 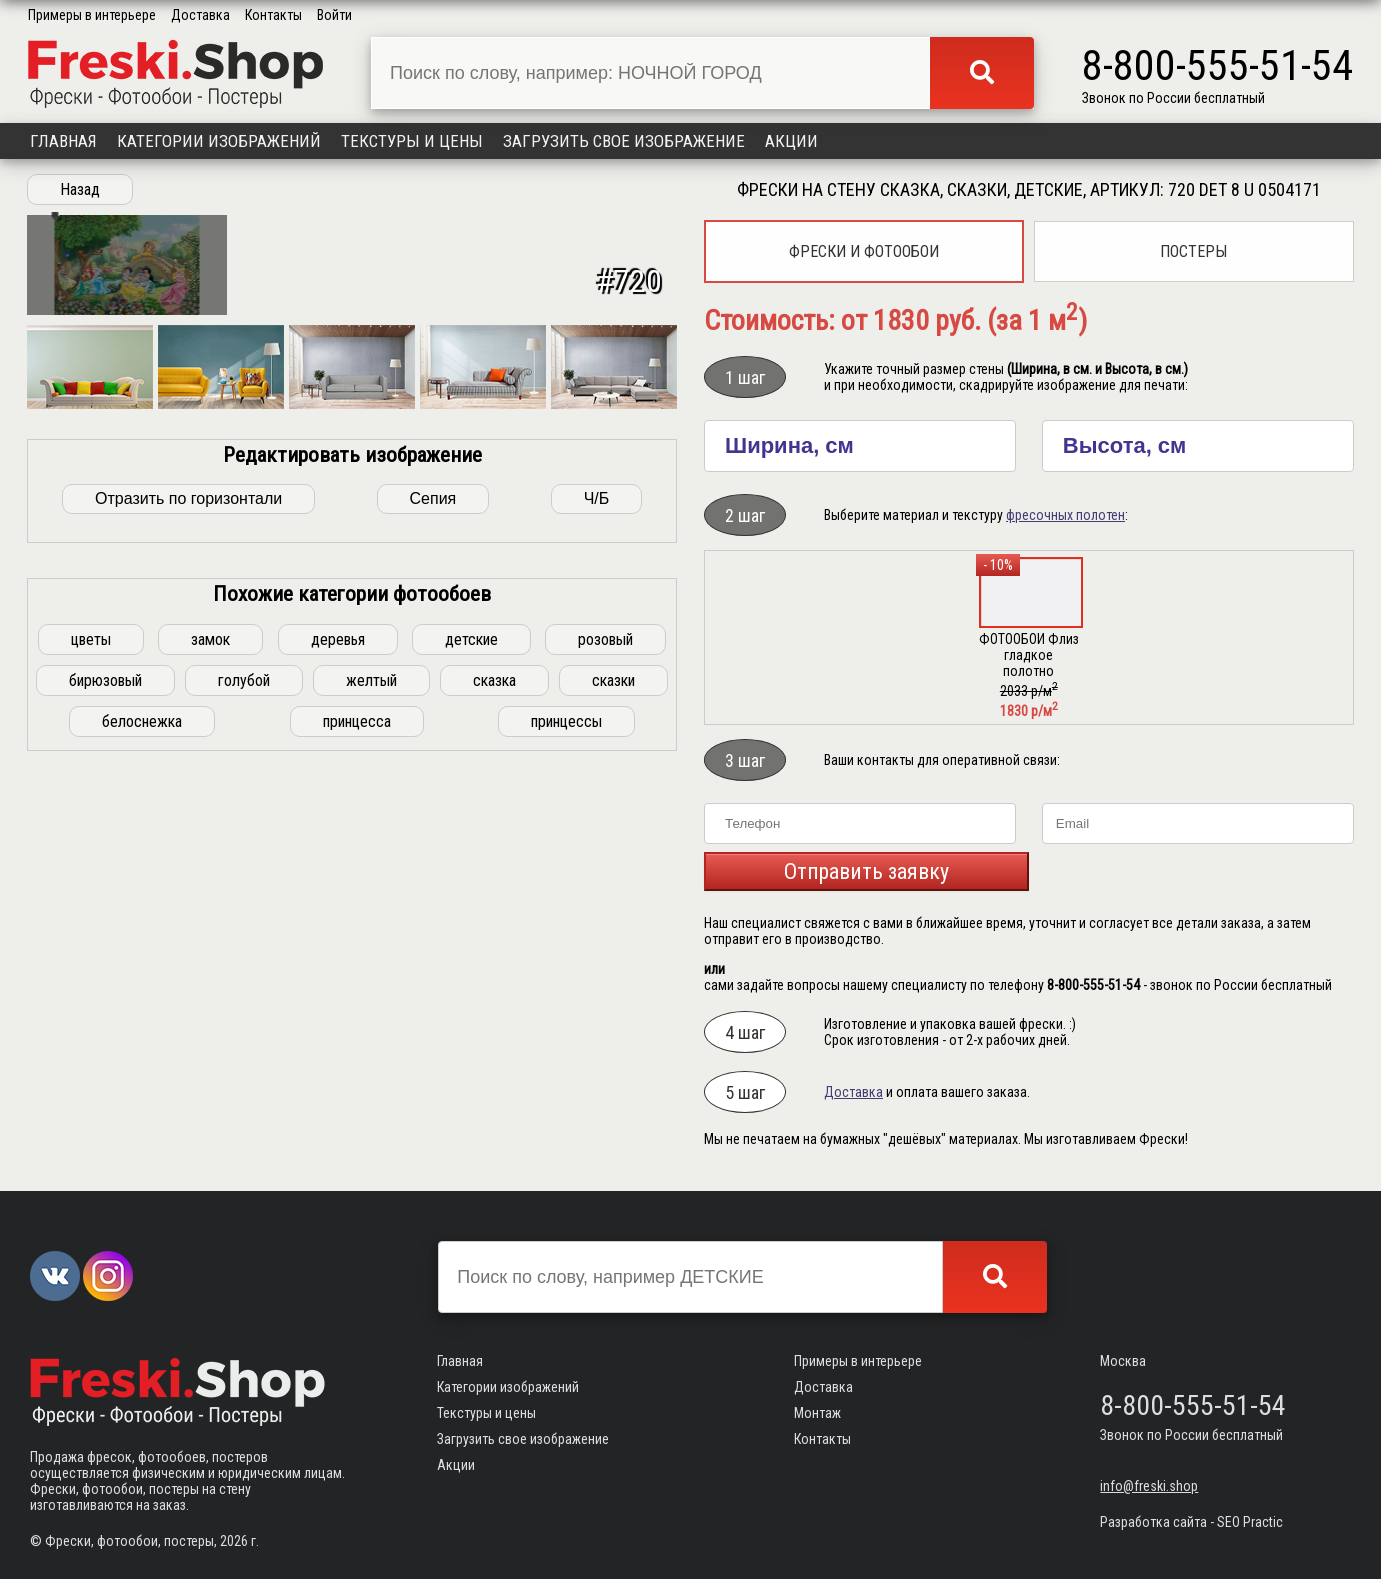 What do you see at coordinates (471, 990) in the screenshot?
I see `детские` at bounding box center [471, 990].